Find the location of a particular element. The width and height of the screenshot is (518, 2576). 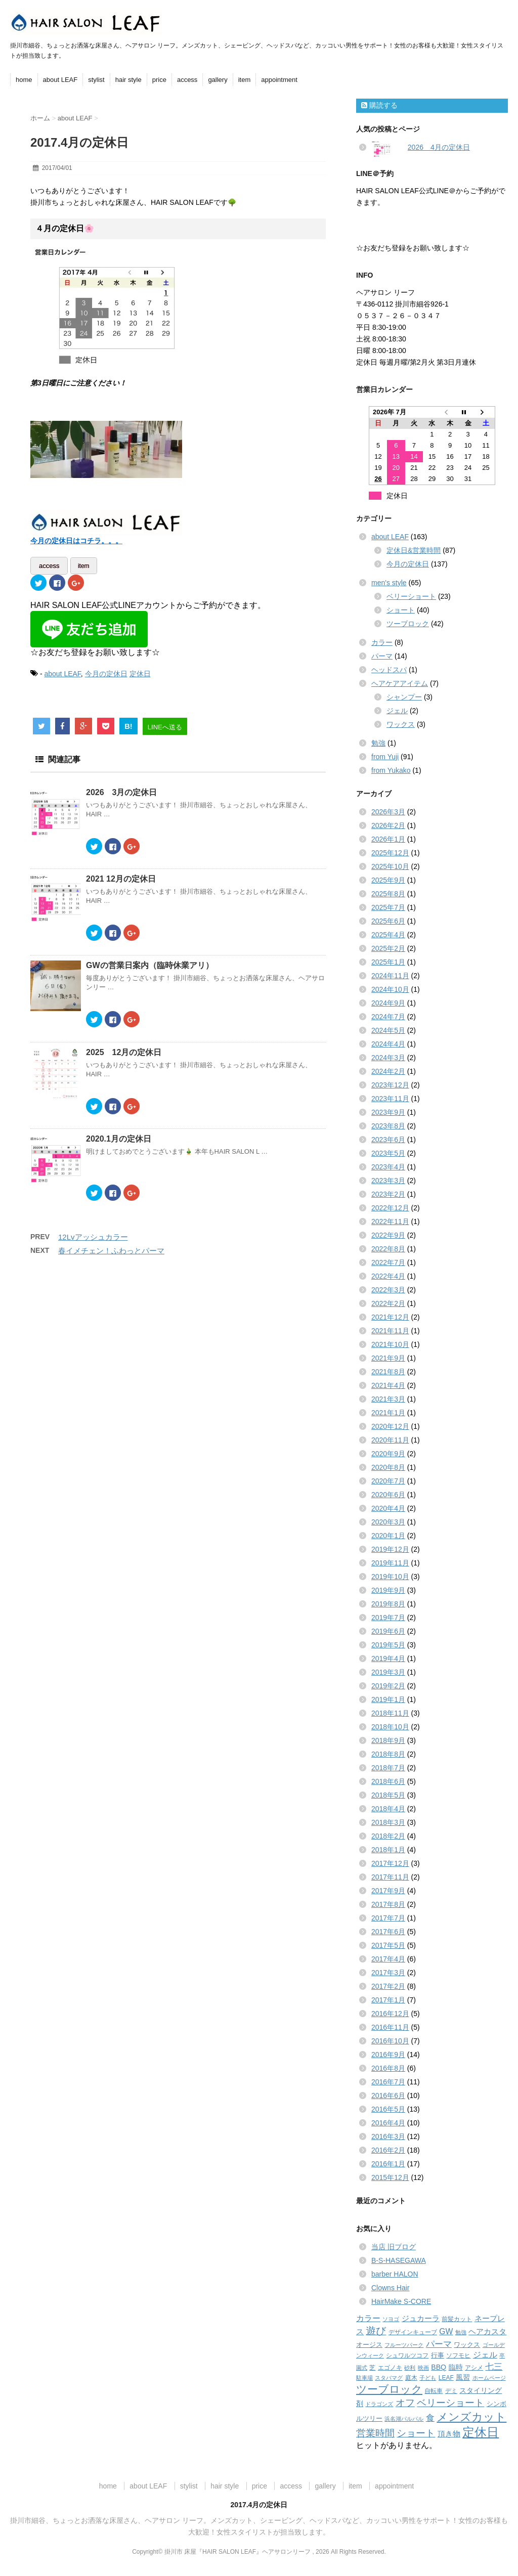

オージス is located at coordinates (369, 2344).